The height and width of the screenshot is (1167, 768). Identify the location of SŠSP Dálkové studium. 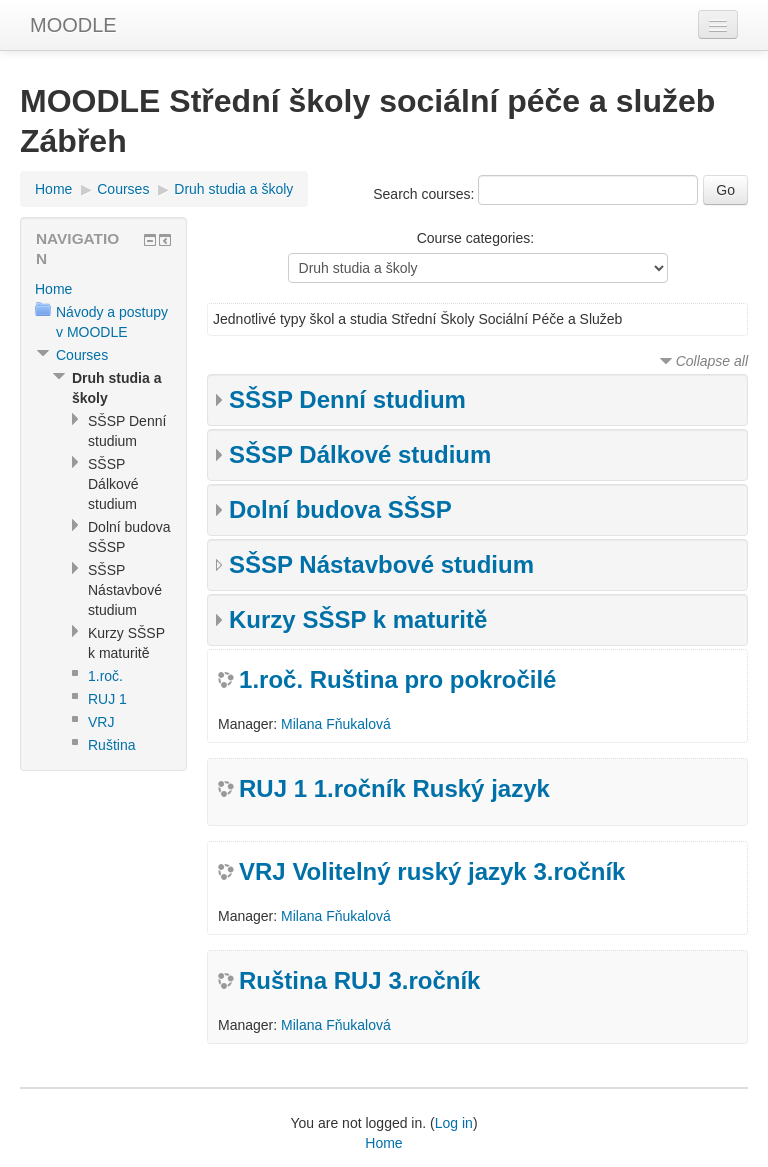
(360, 454).